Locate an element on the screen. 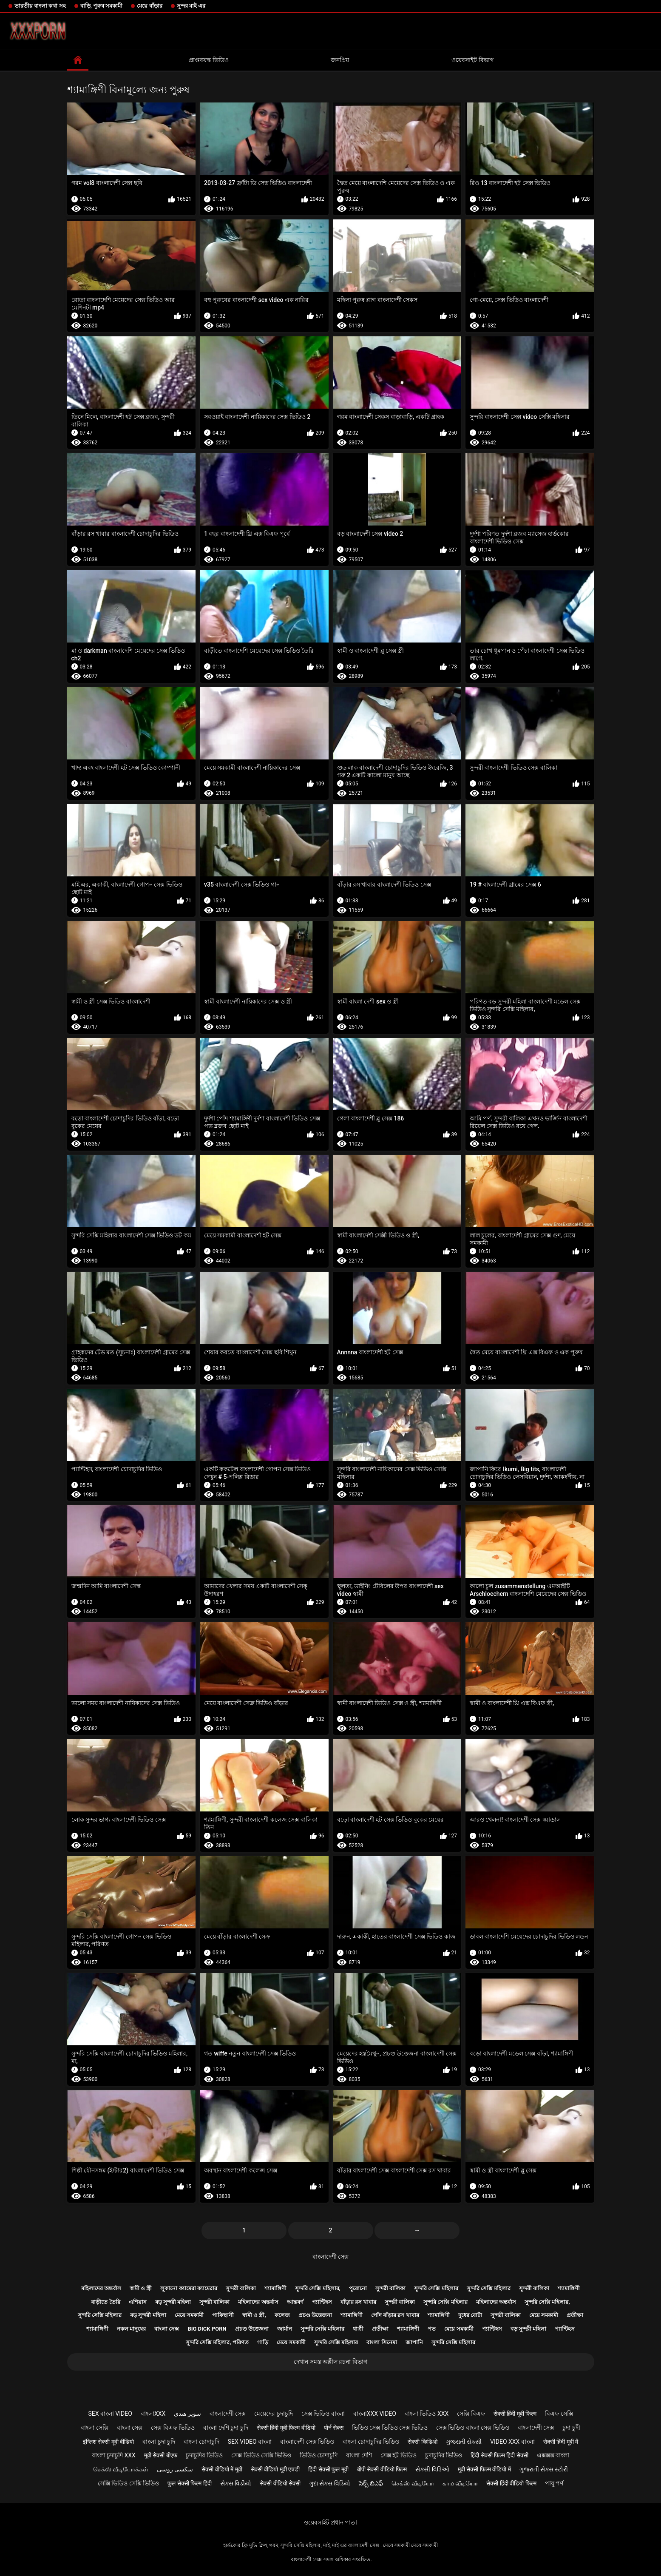  बीपी सेक्सी वीडियो फिल्म is located at coordinates (382, 2469).